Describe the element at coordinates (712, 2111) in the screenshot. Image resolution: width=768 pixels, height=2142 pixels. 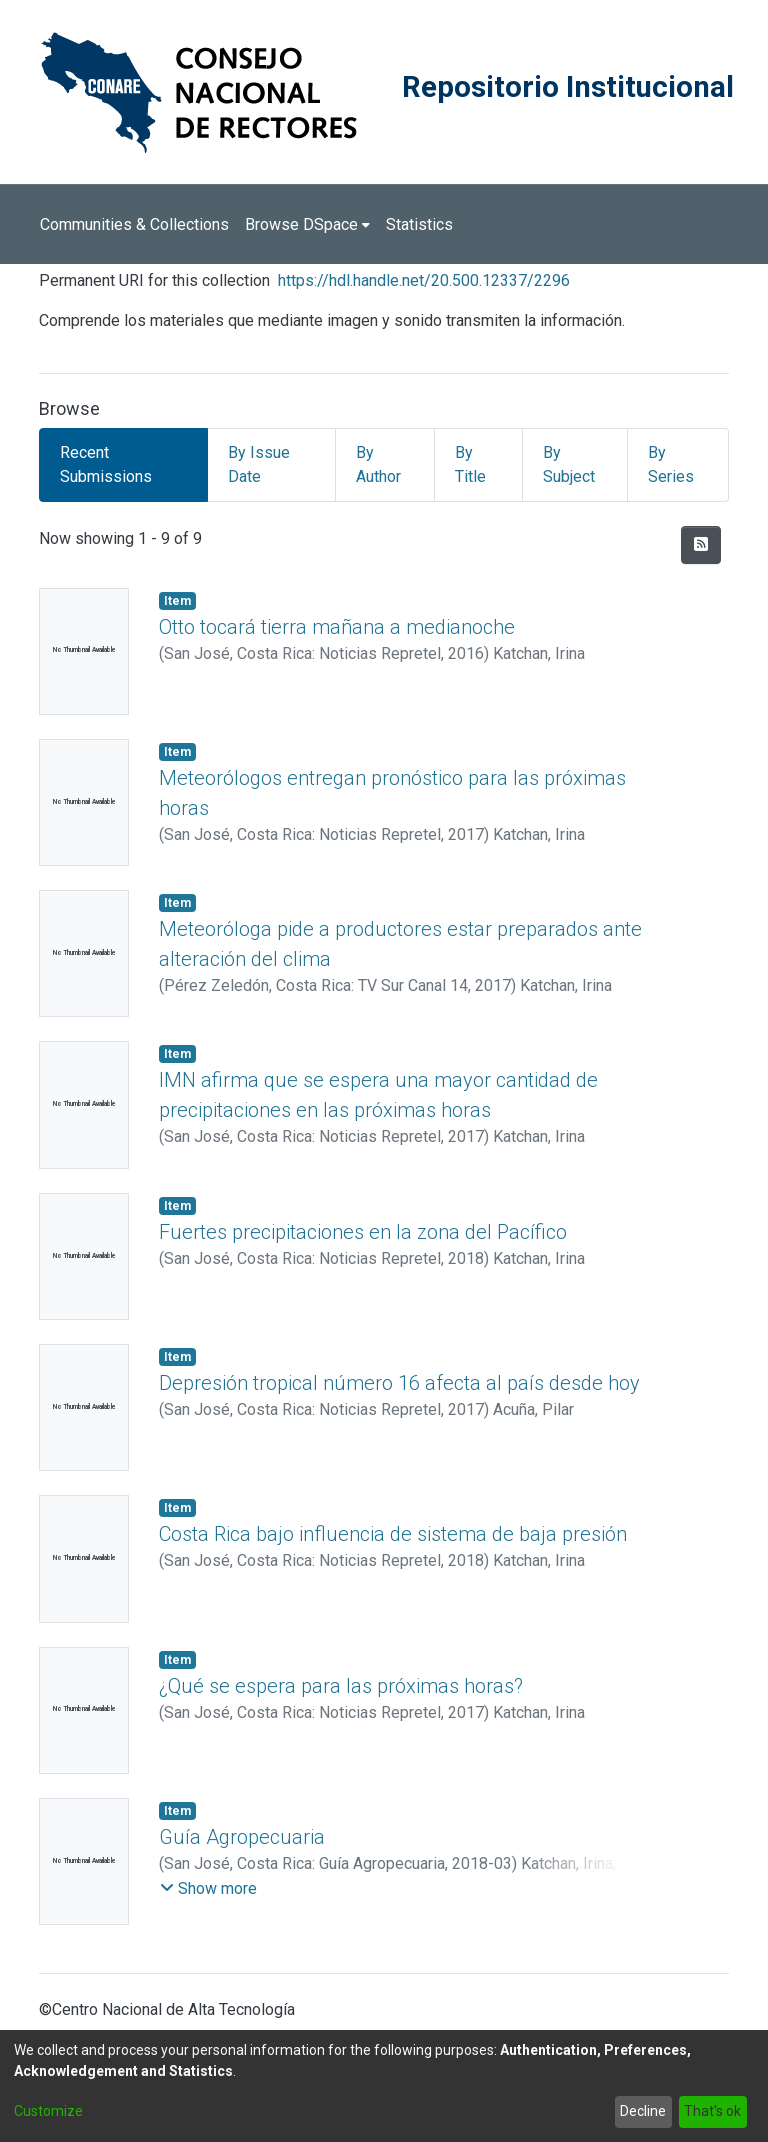
I see `That's ok` at that location.